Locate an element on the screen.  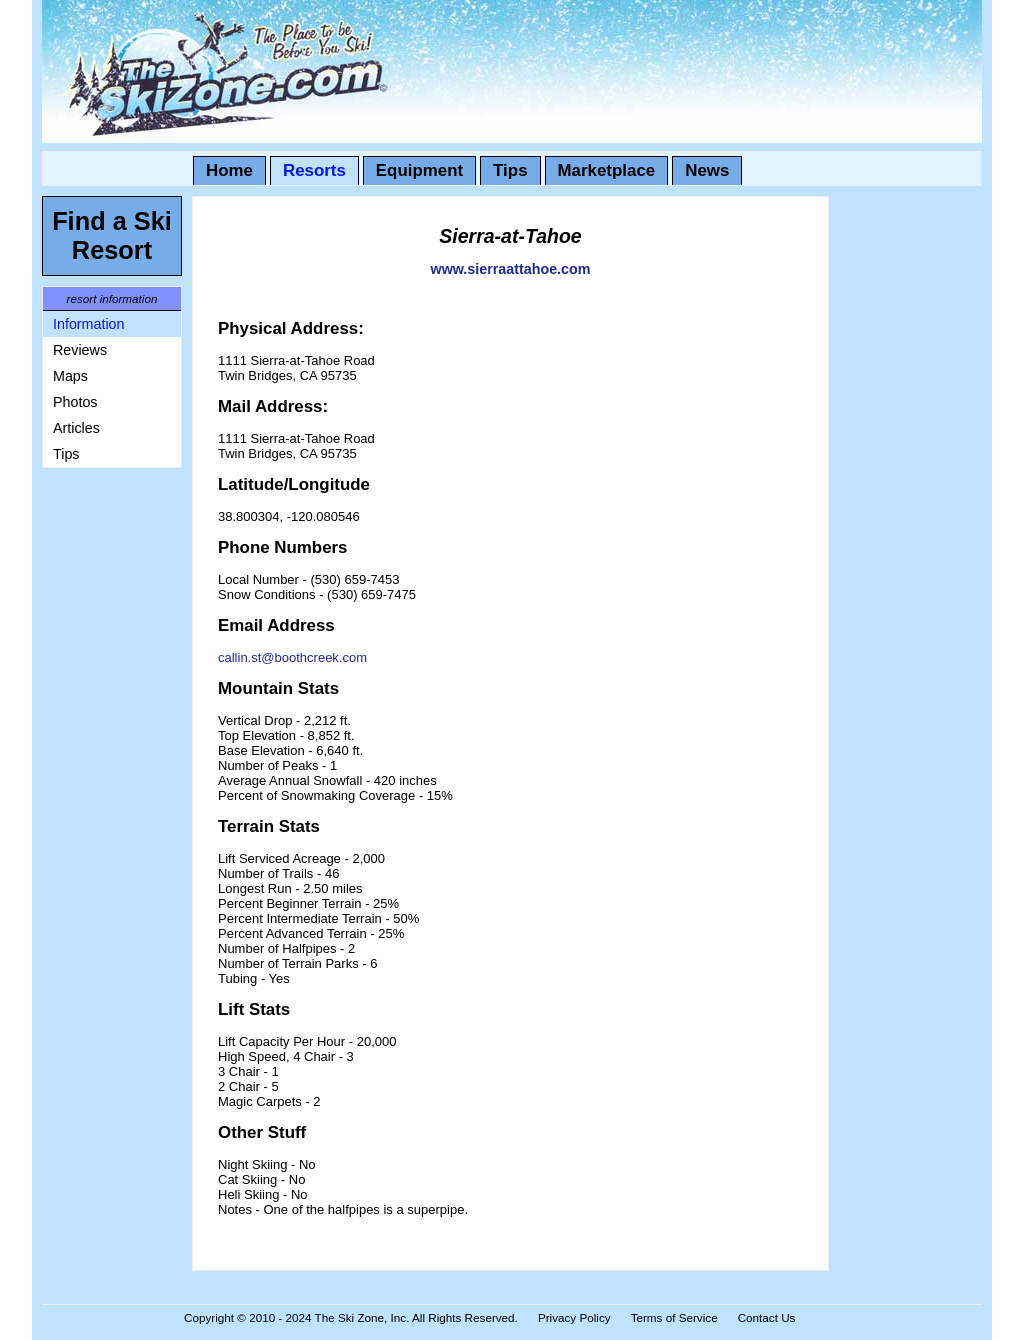
Photos is located at coordinates (75, 402).